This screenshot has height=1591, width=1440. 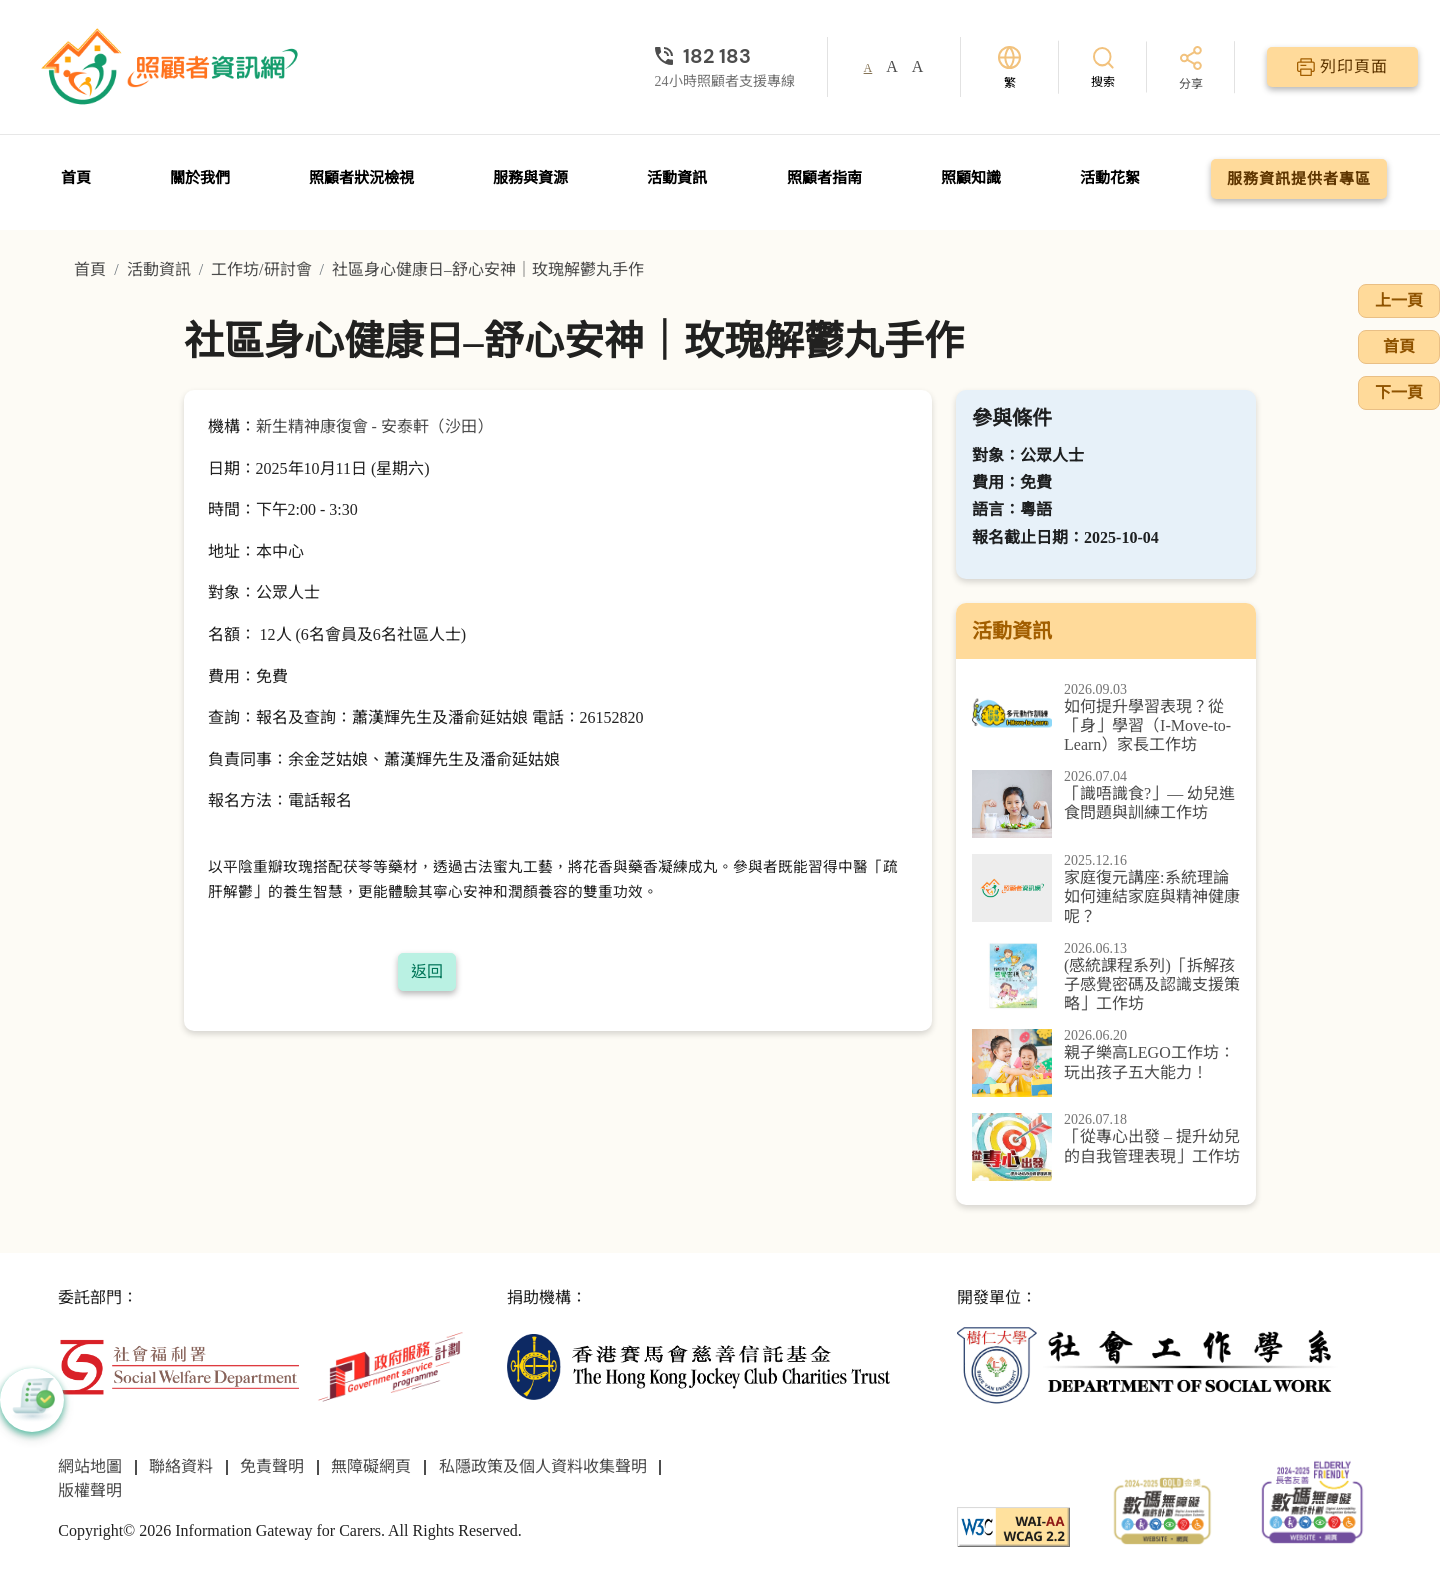 What do you see at coordinates (181, 1466) in the screenshot?
I see `聯絡資料 [前往聯絡資料頁面]` at bounding box center [181, 1466].